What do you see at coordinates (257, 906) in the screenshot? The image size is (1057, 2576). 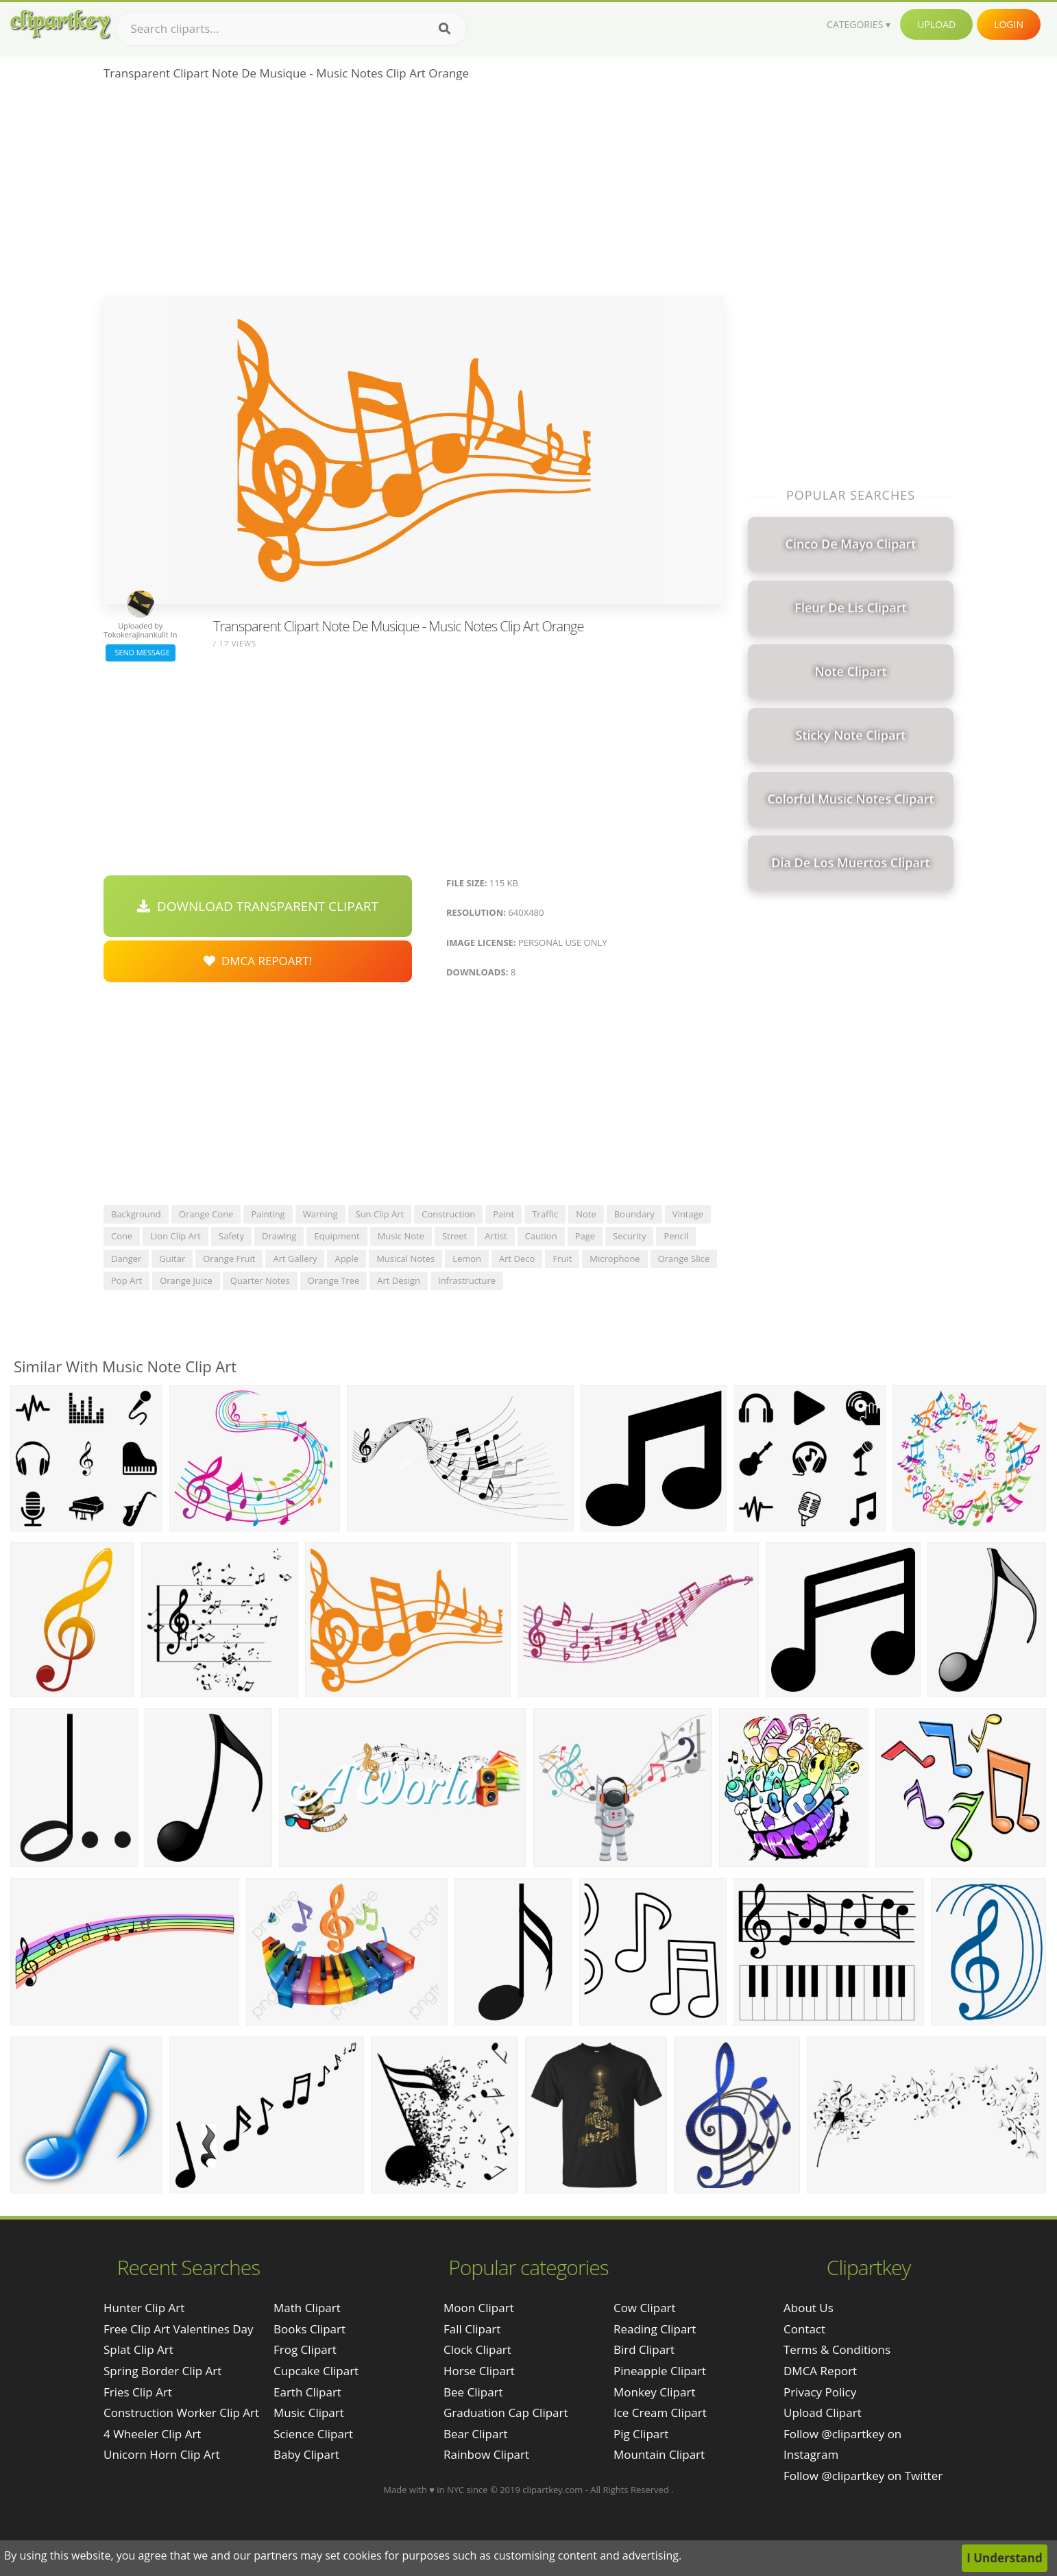 I see `Download Transparent Clipart` at bounding box center [257, 906].